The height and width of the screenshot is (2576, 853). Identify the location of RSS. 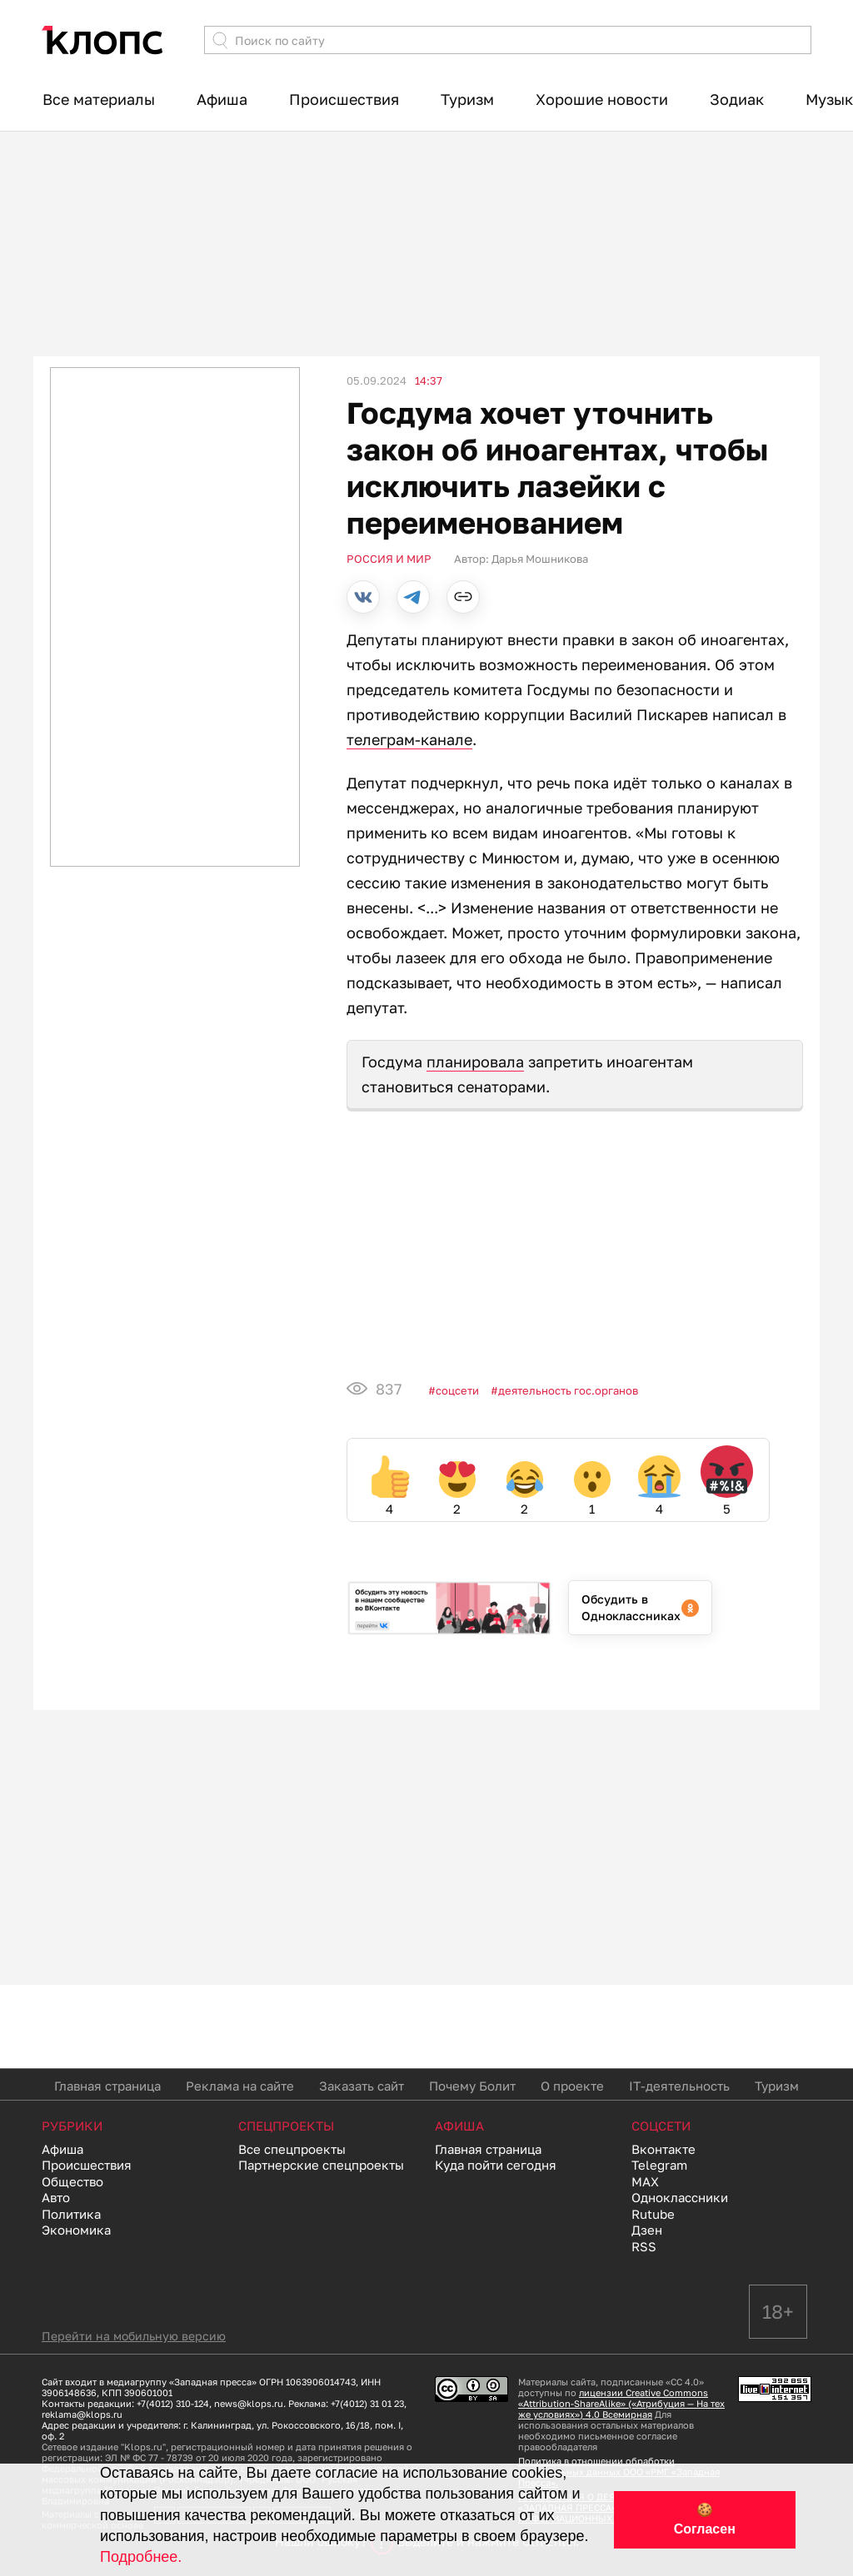
(643, 2246).